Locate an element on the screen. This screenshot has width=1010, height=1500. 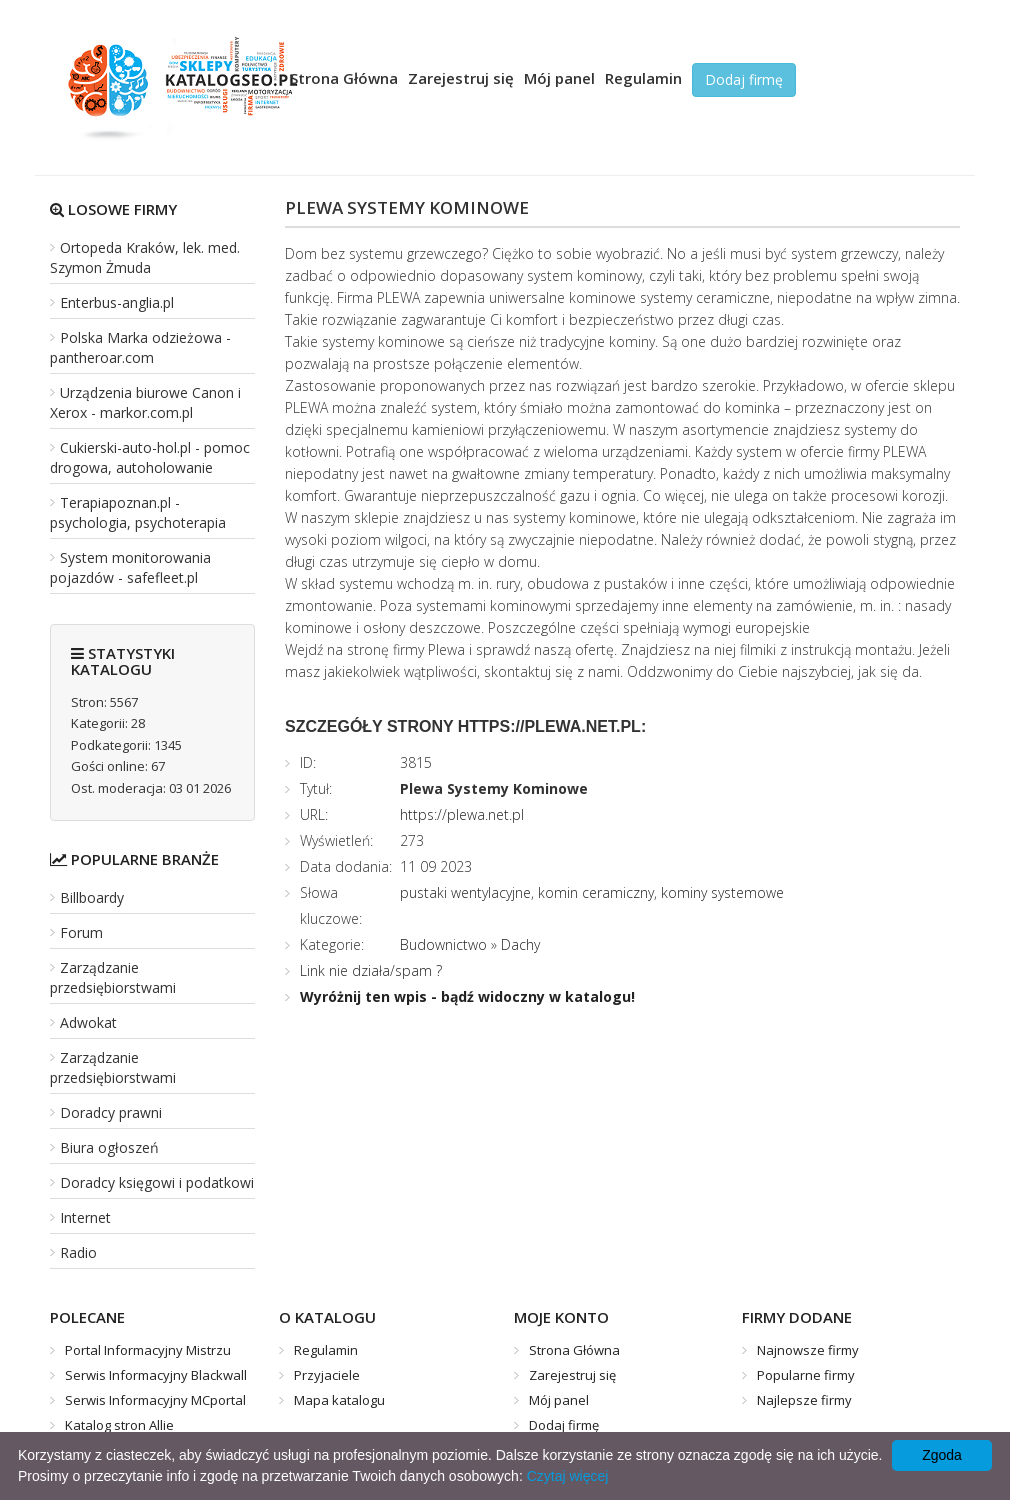
Strona Główna is located at coordinates (344, 78).